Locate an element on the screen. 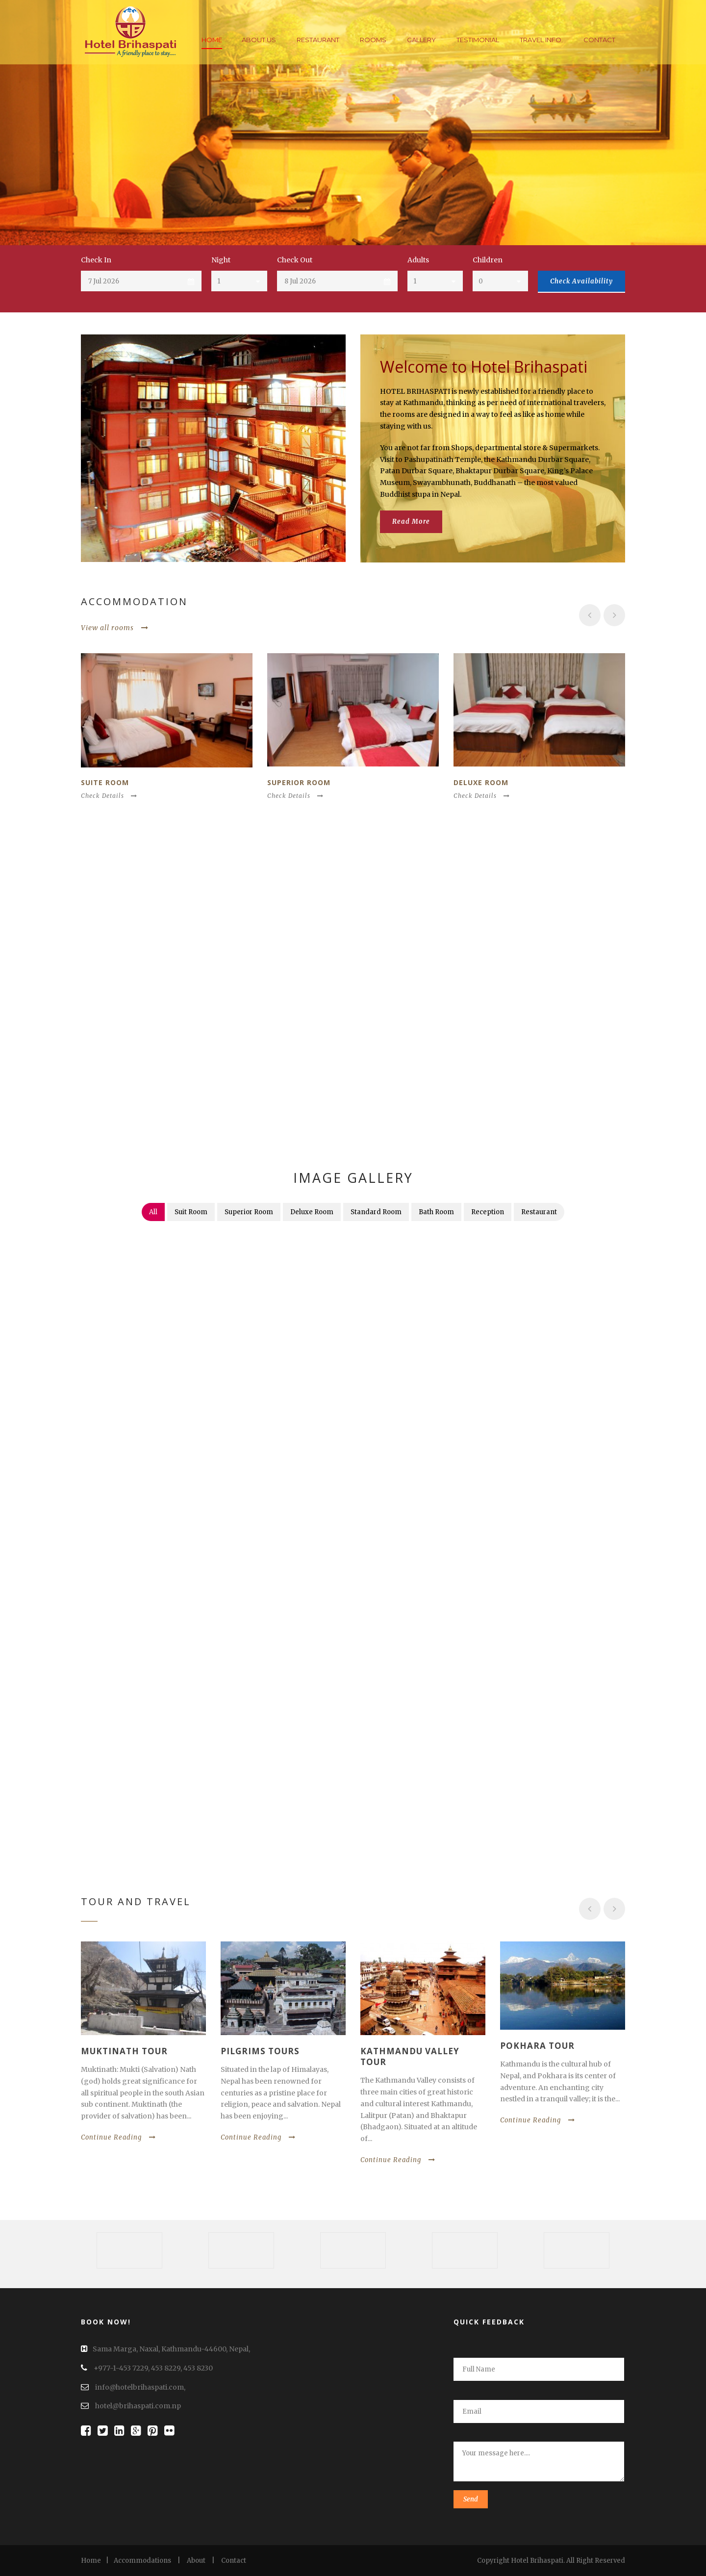 The width and height of the screenshot is (706, 2576). Travel Info. is located at coordinates (541, 40).